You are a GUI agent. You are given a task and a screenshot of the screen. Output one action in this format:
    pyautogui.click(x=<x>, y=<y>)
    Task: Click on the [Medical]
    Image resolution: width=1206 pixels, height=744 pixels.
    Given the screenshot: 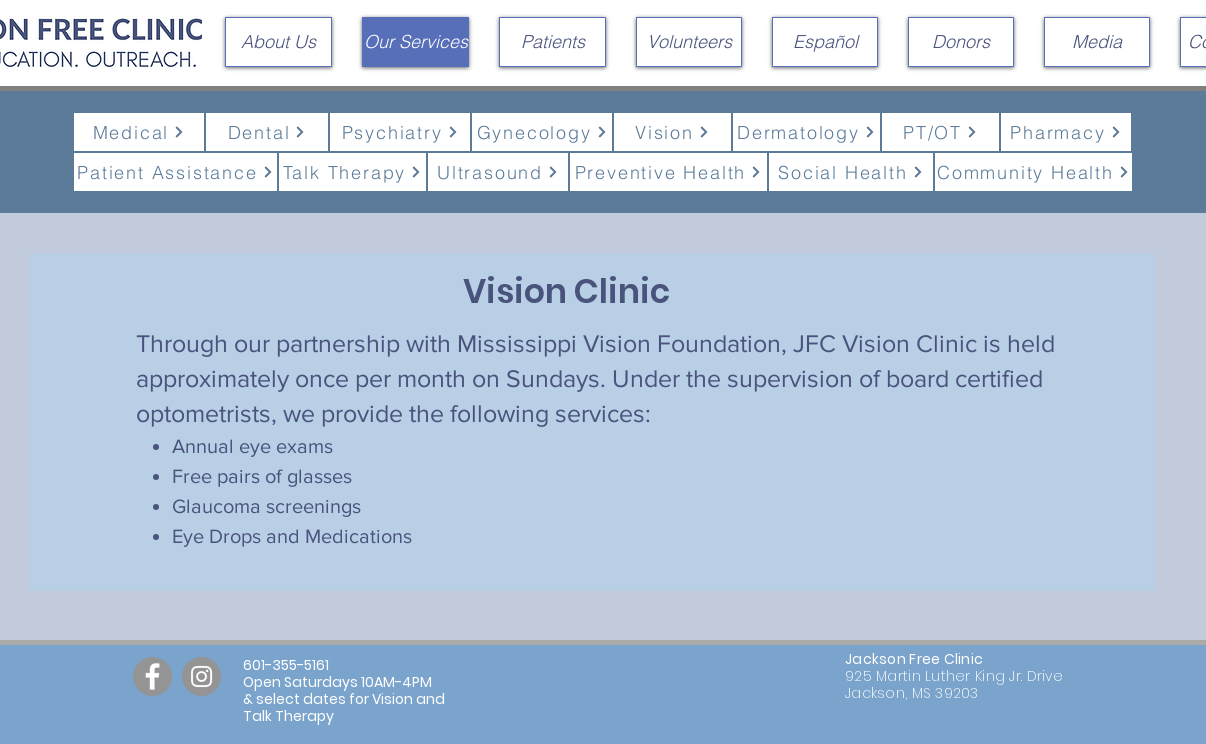 What is the action you would take?
    pyautogui.click(x=139, y=132)
    